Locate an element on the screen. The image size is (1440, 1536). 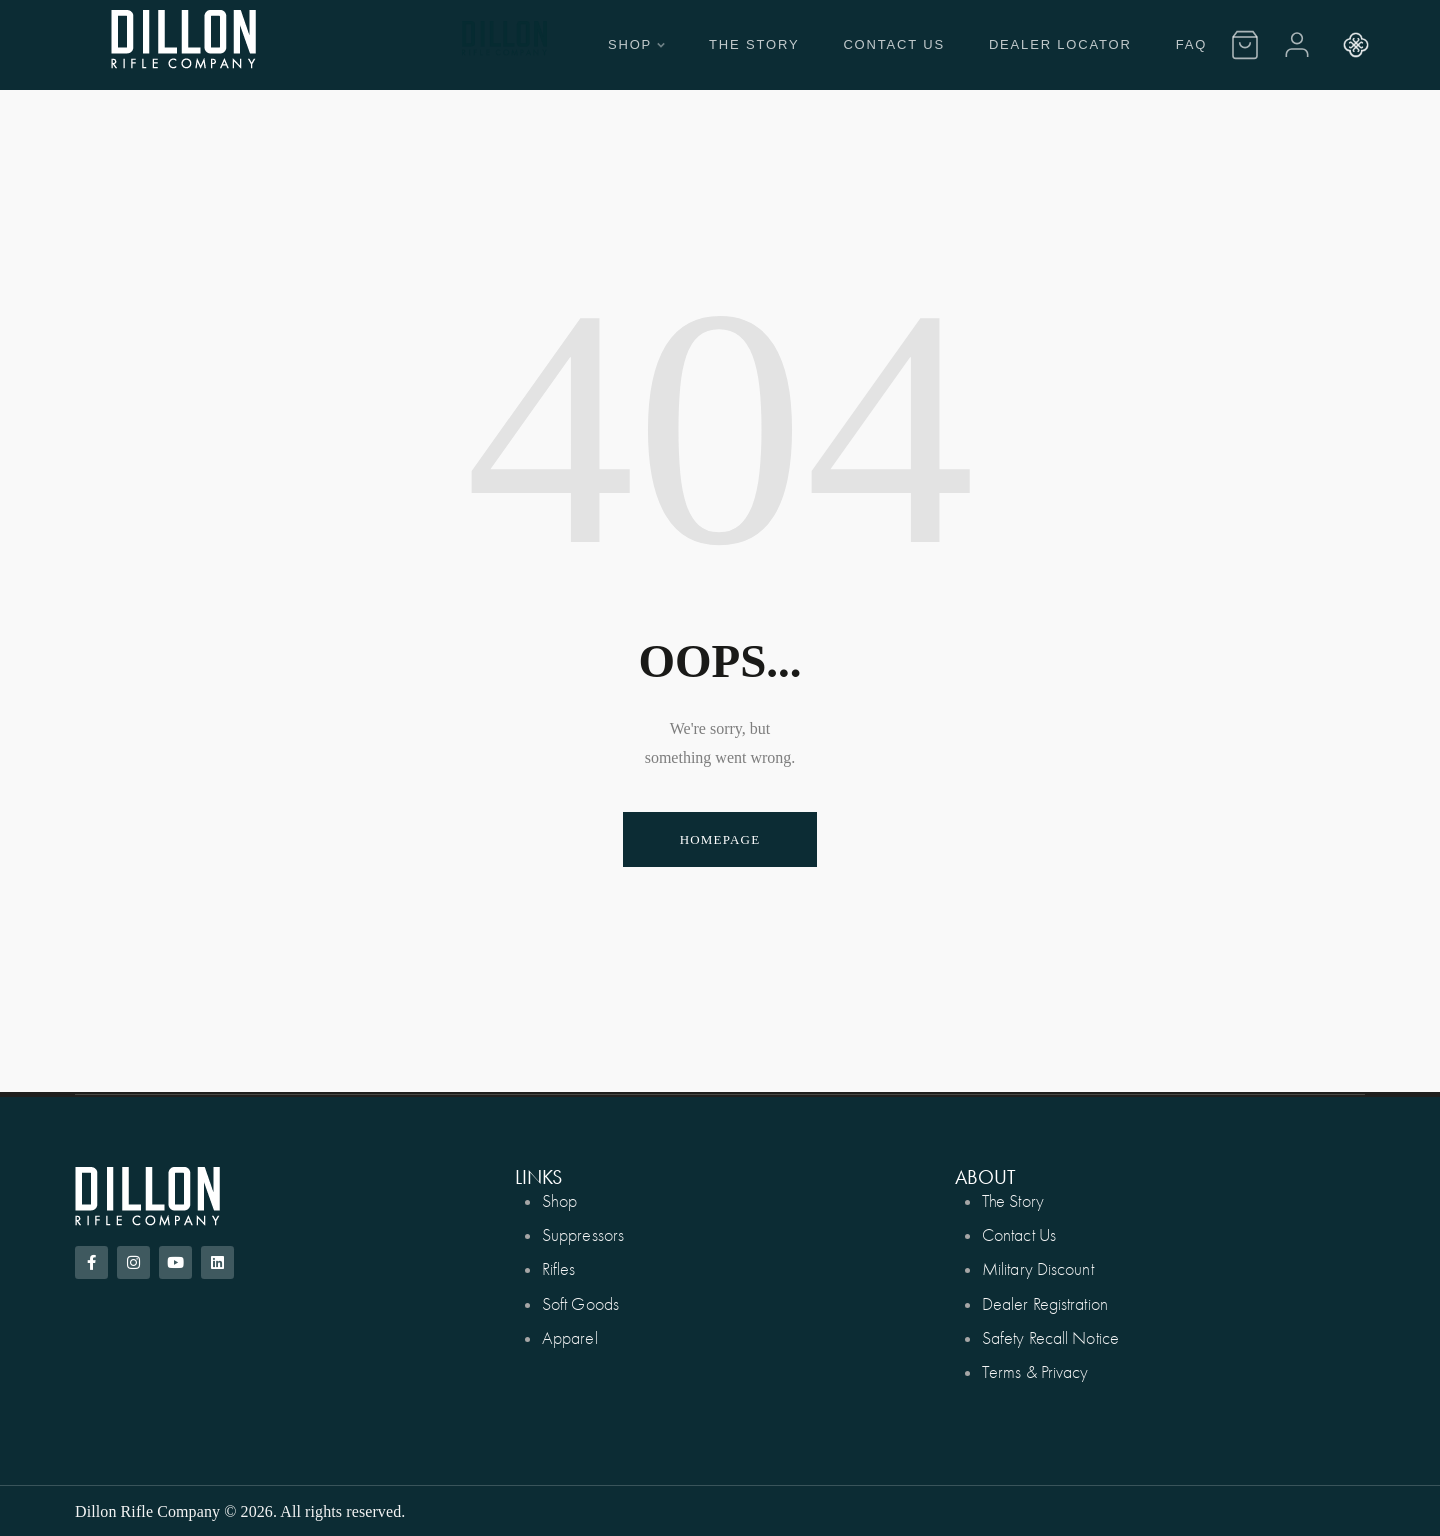
Homepage is located at coordinates (720, 839).